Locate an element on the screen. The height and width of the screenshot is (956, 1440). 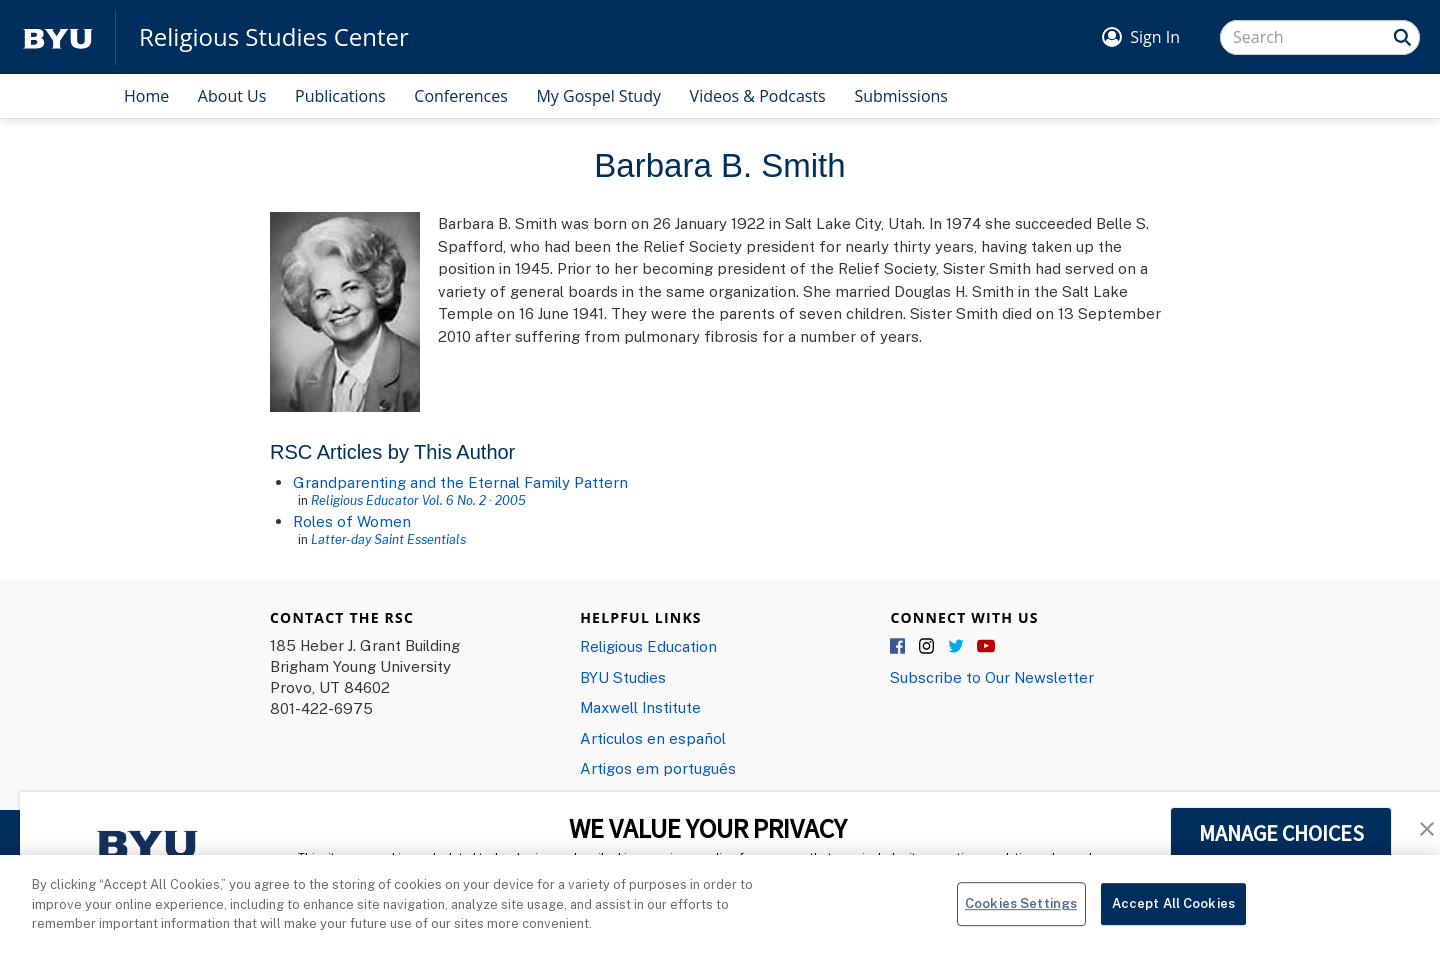
Videos & Podcasts is located at coordinates (758, 96).